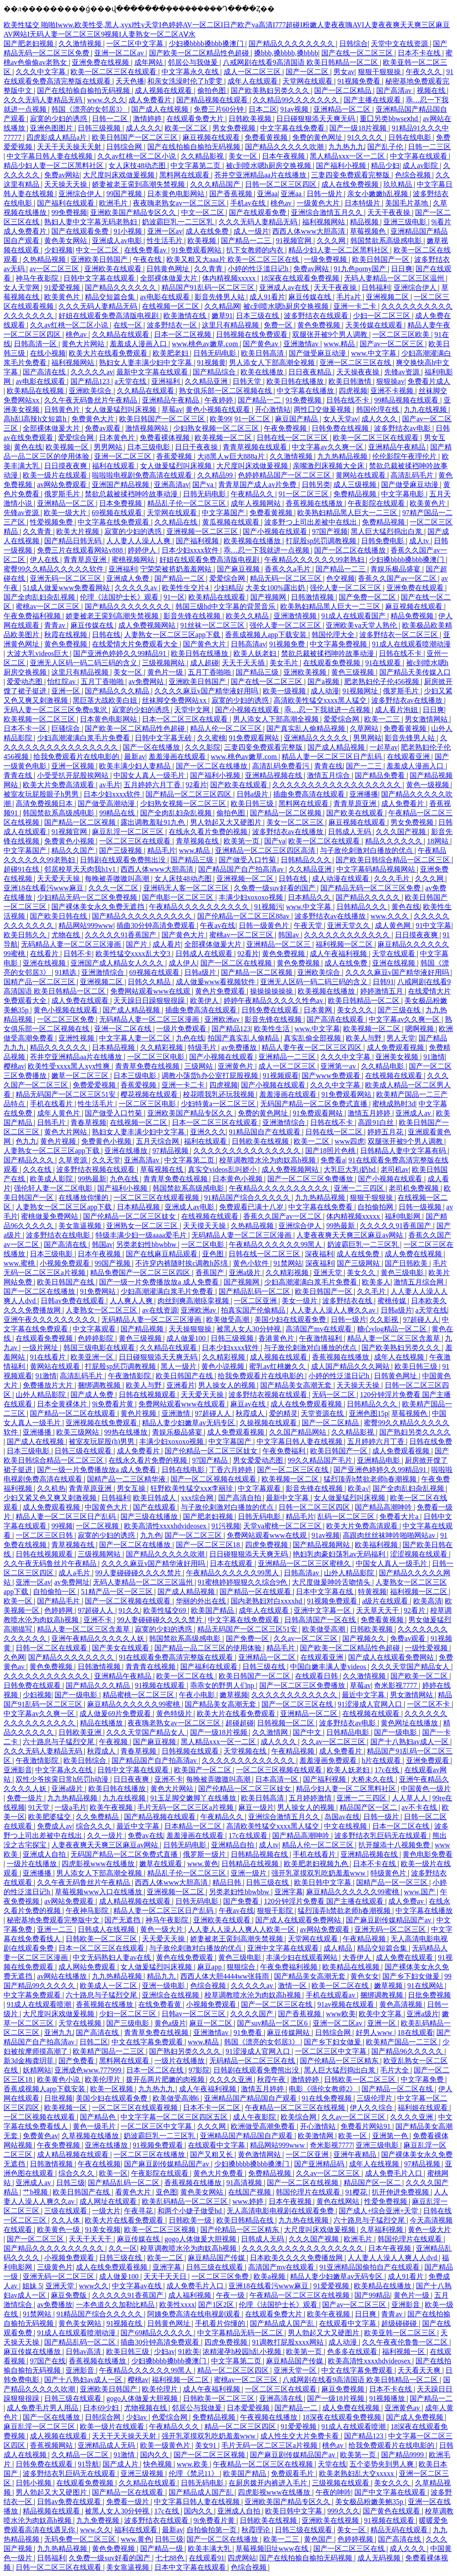 Image resolution: width=457 pixels, height=2576 pixels. Describe the element at coordinates (203, 484) in the screenshot. I see `国产va` at that location.